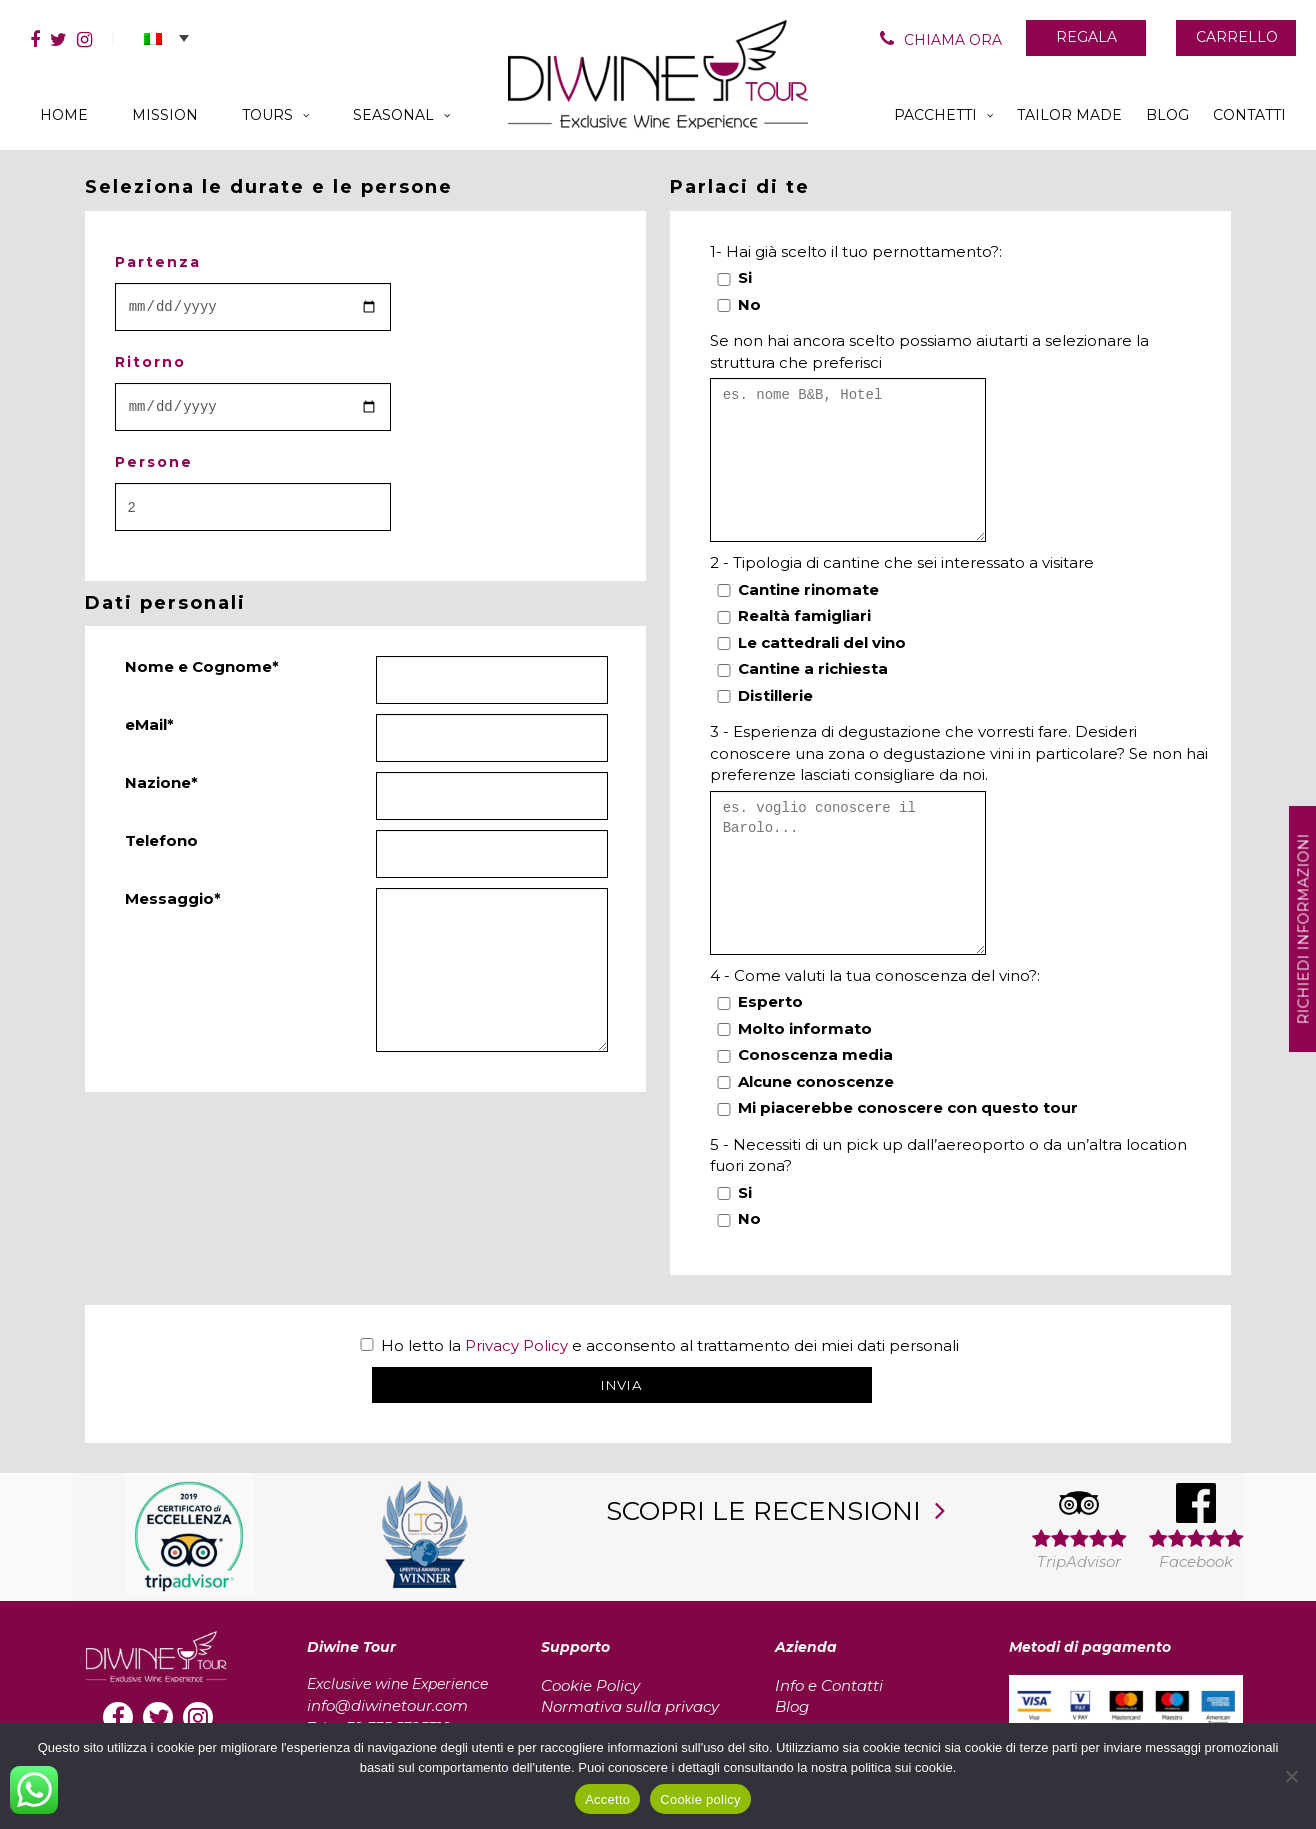  I want to click on [No], so click(1291, 1776).